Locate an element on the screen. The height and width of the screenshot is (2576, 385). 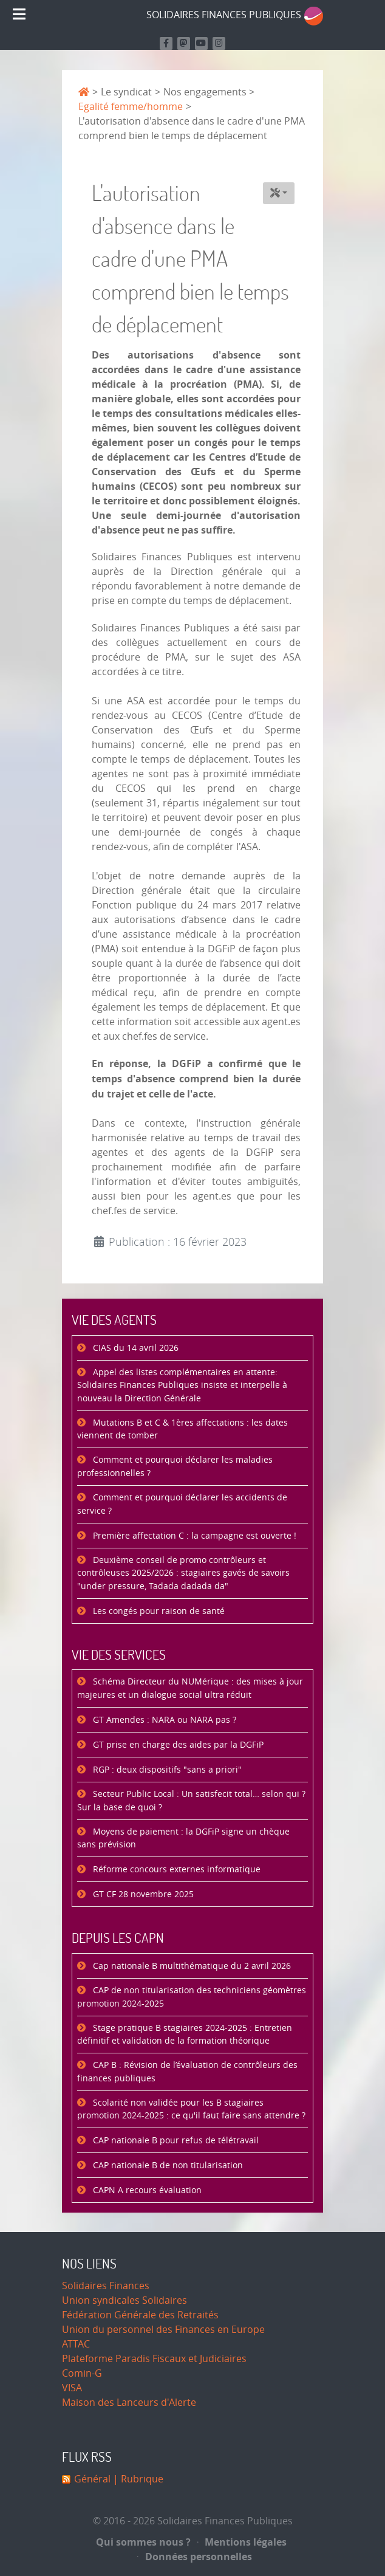
Comment et pourquoi déclarer les accidents de service ? is located at coordinates (182, 1504).